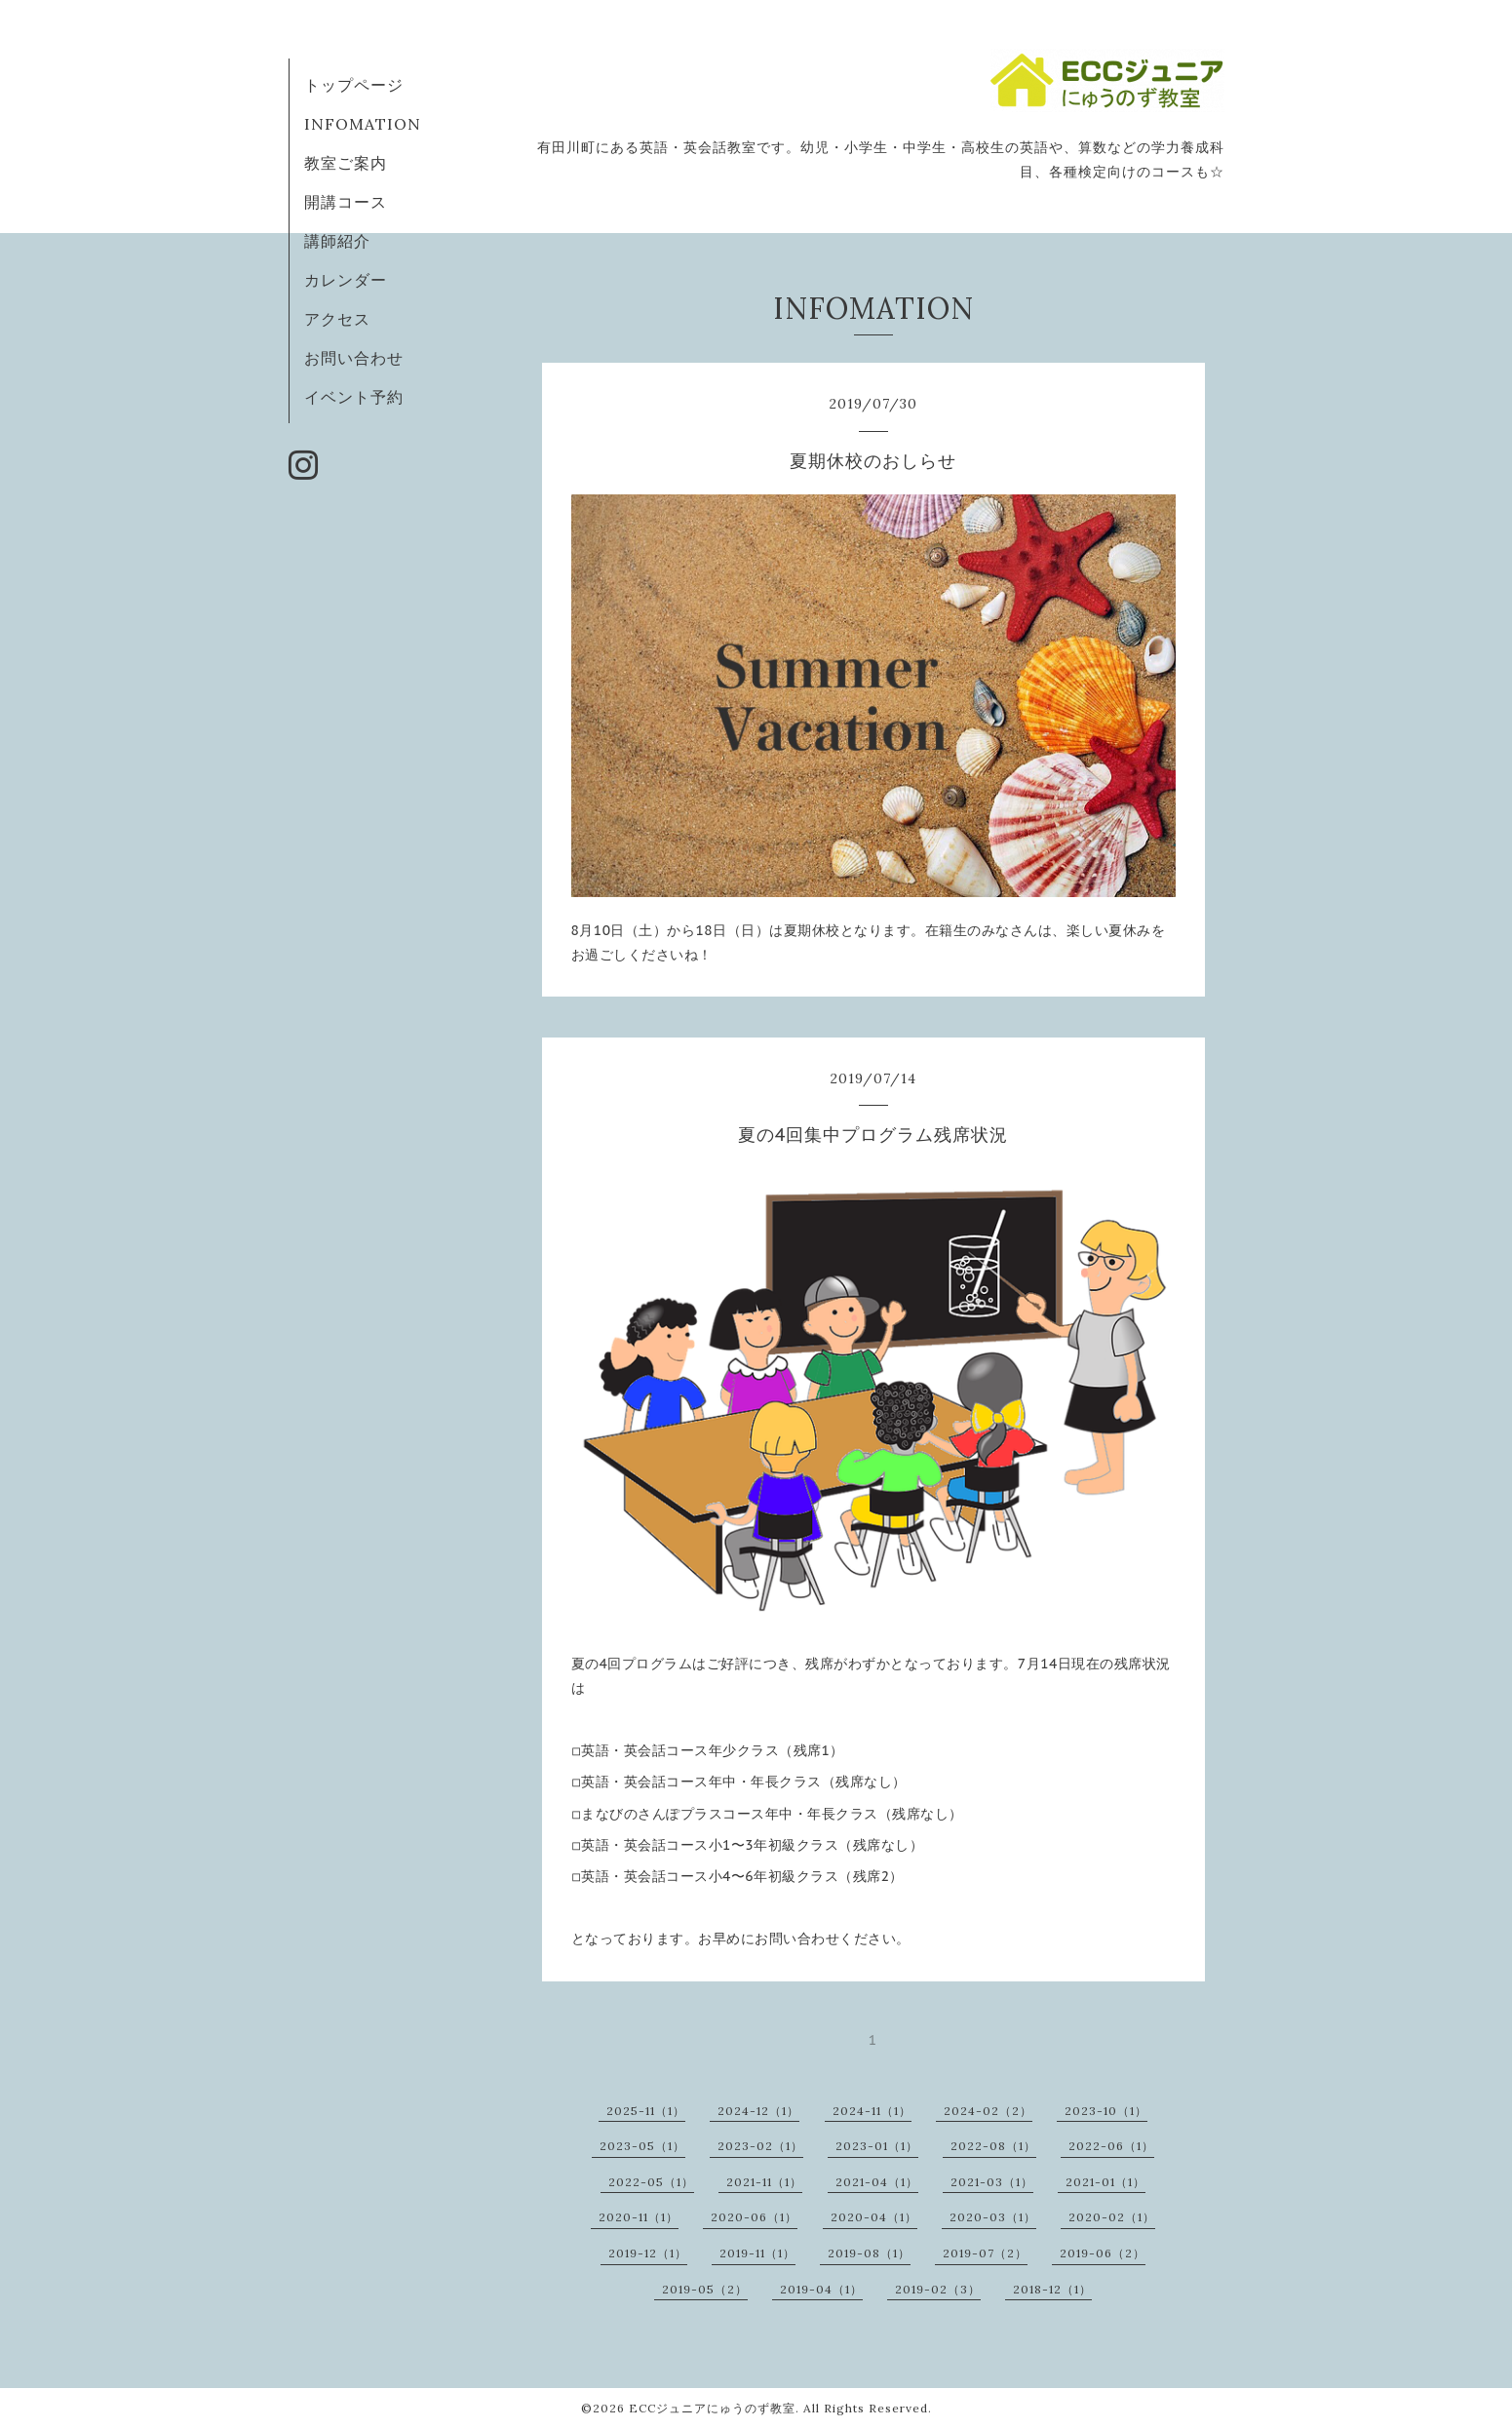 The image size is (1512, 2429). I want to click on カレンダー, so click(345, 280).